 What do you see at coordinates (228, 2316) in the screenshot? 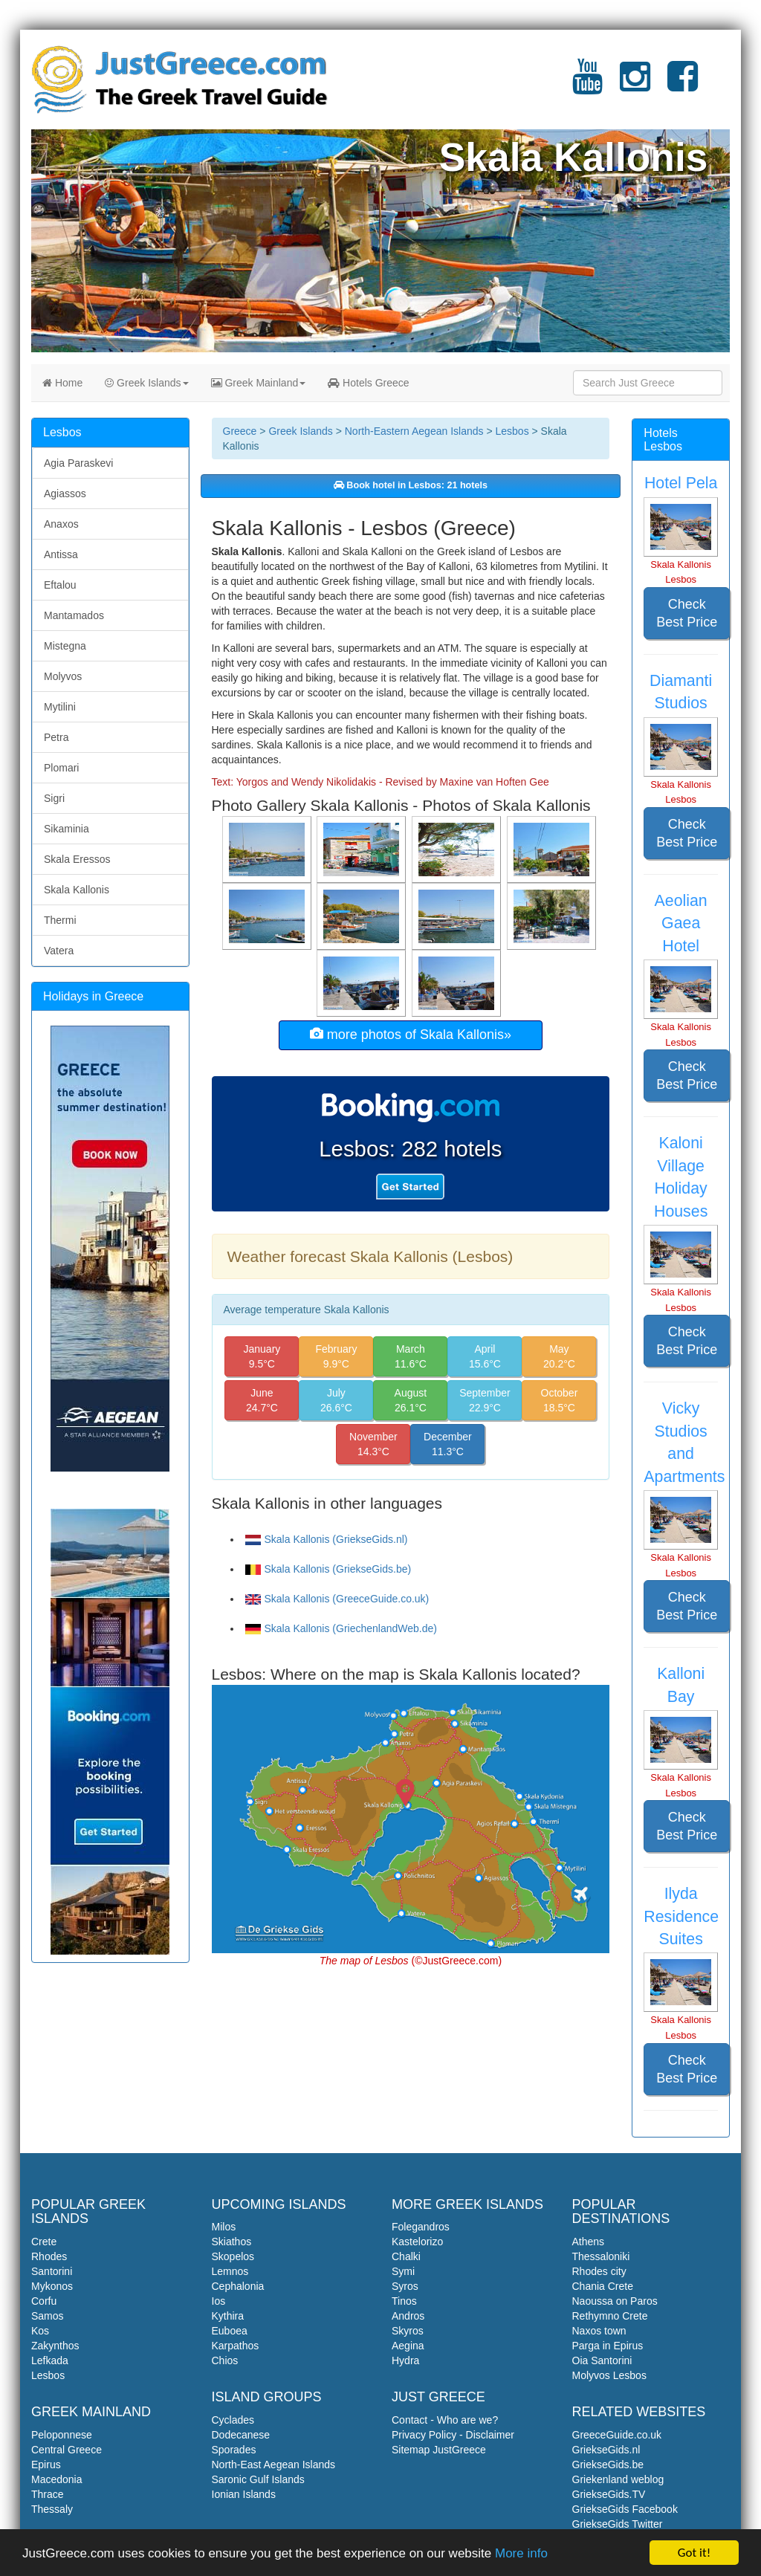
I see `Kythira` at bounding box center [228, 2316].